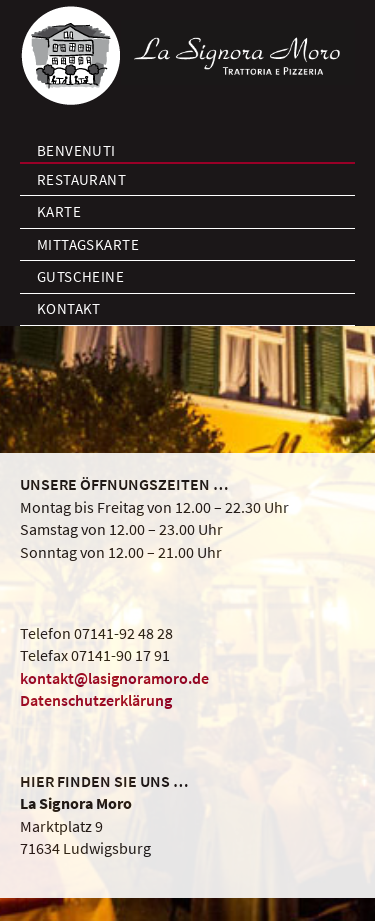  Describe the element at coordinates (76, 150) in the screenshot. I see `Benvenuti` at that location.